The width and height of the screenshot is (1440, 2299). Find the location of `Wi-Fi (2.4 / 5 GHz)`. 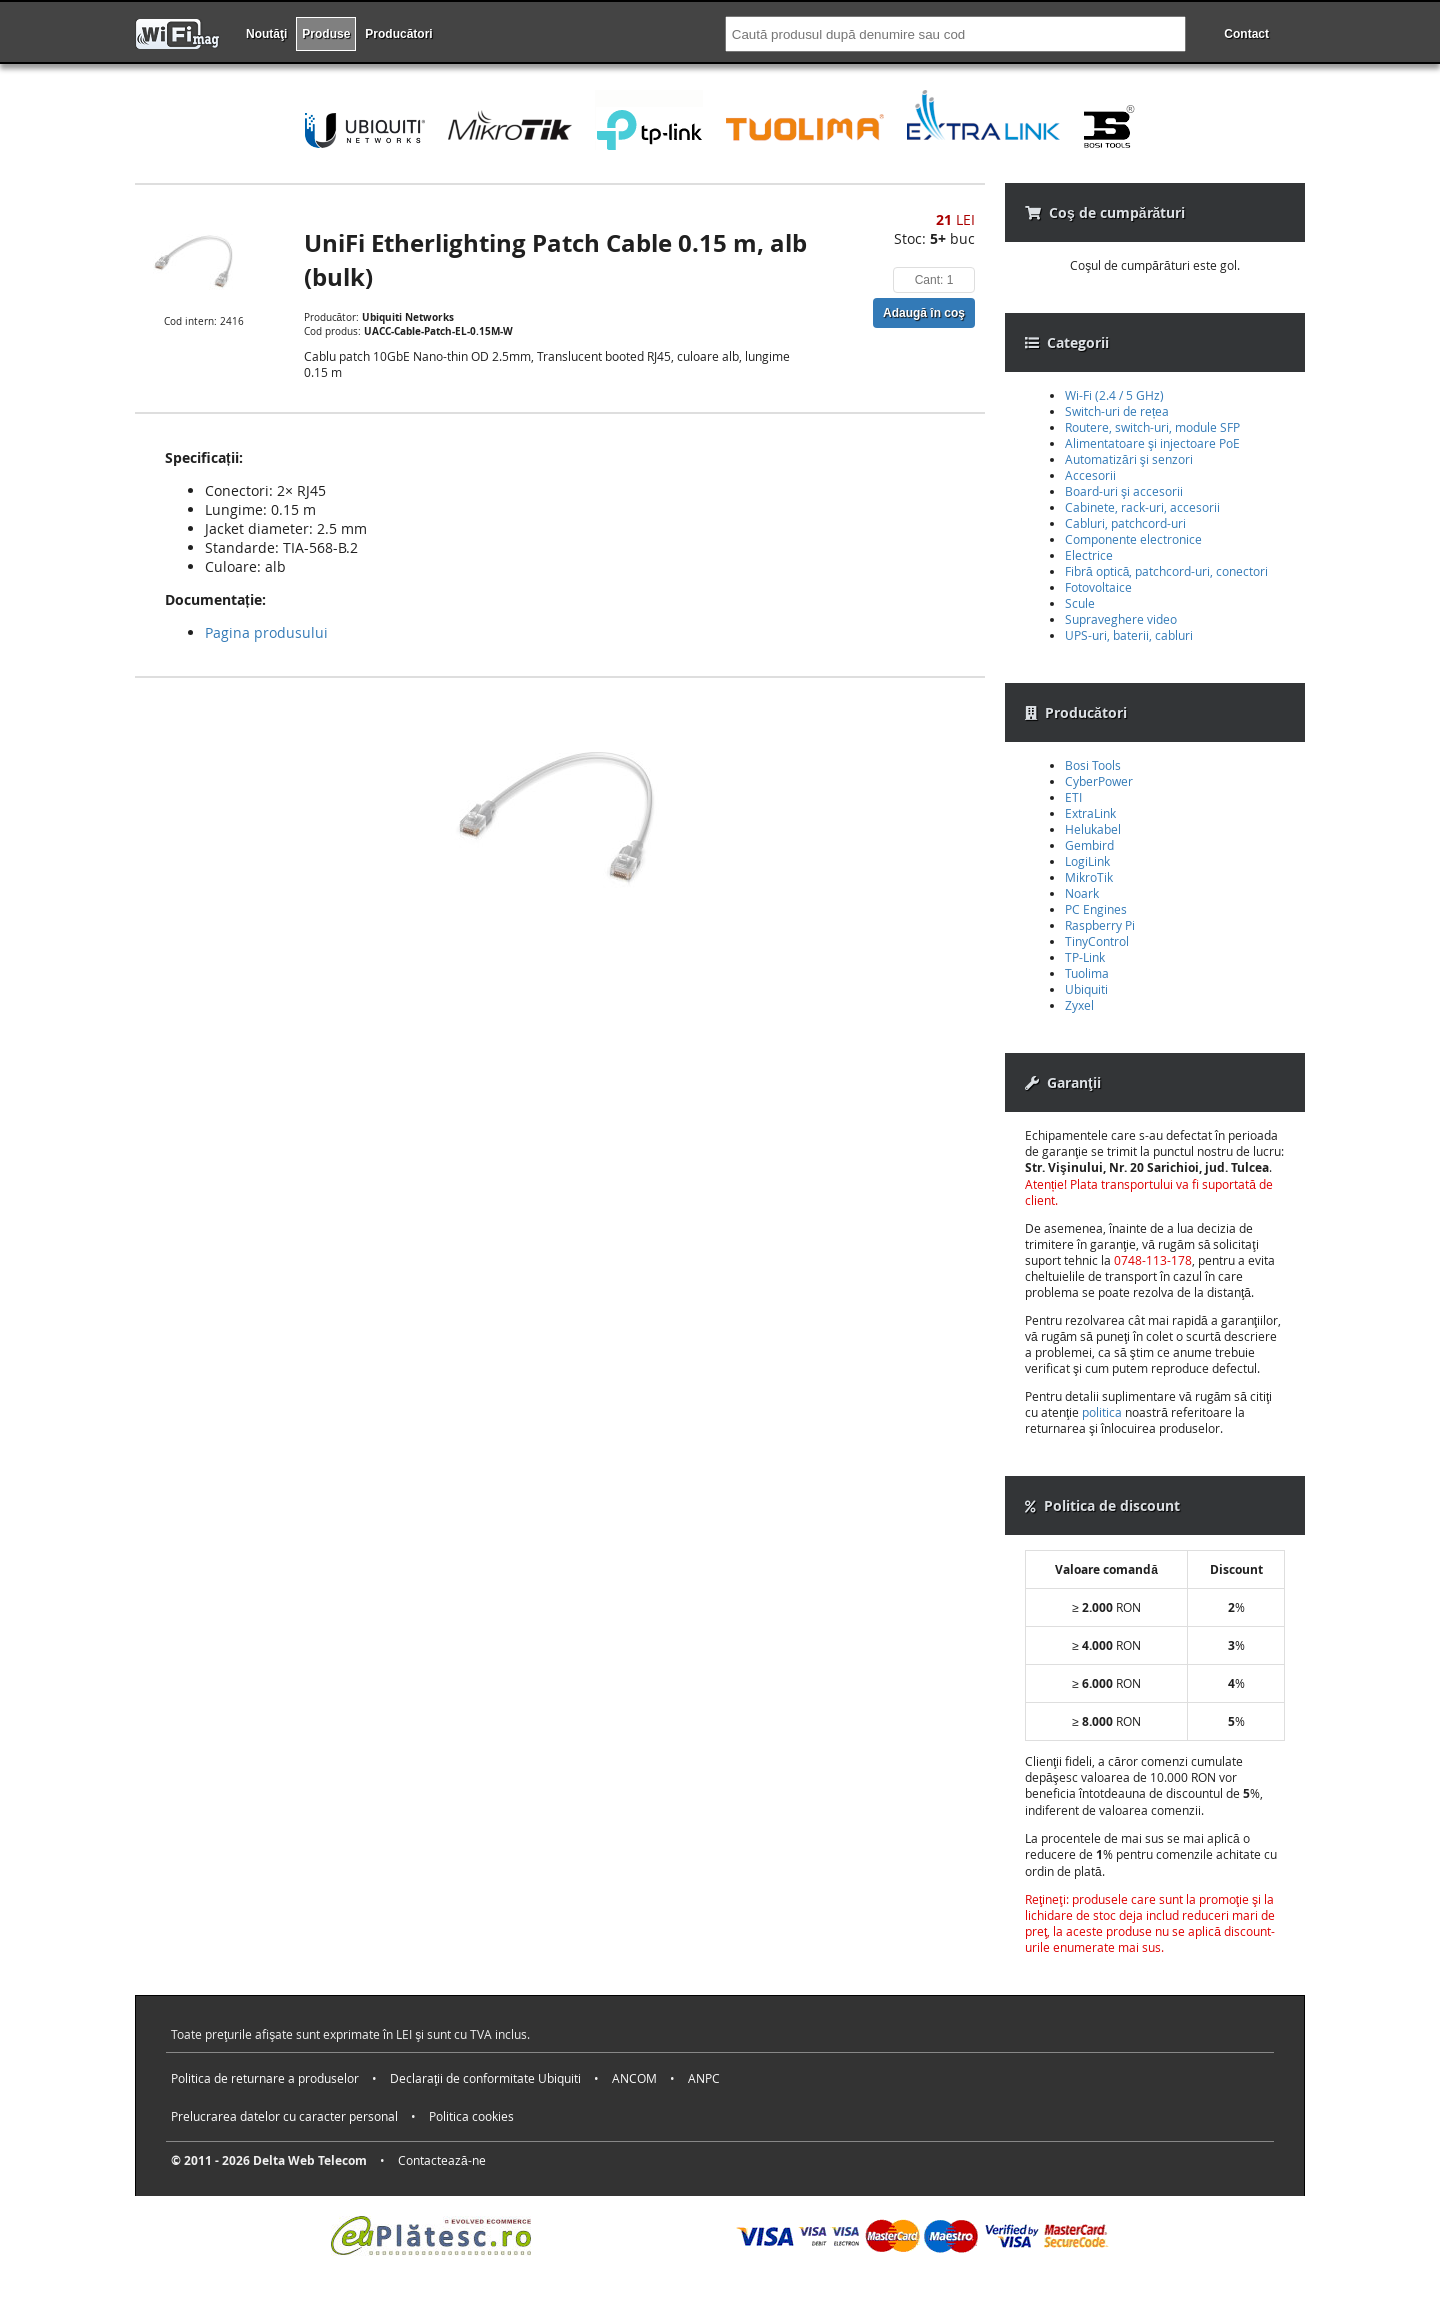

Wi-Fi (2.4 / 5 GHz) is located at coordinates (1114, 395).